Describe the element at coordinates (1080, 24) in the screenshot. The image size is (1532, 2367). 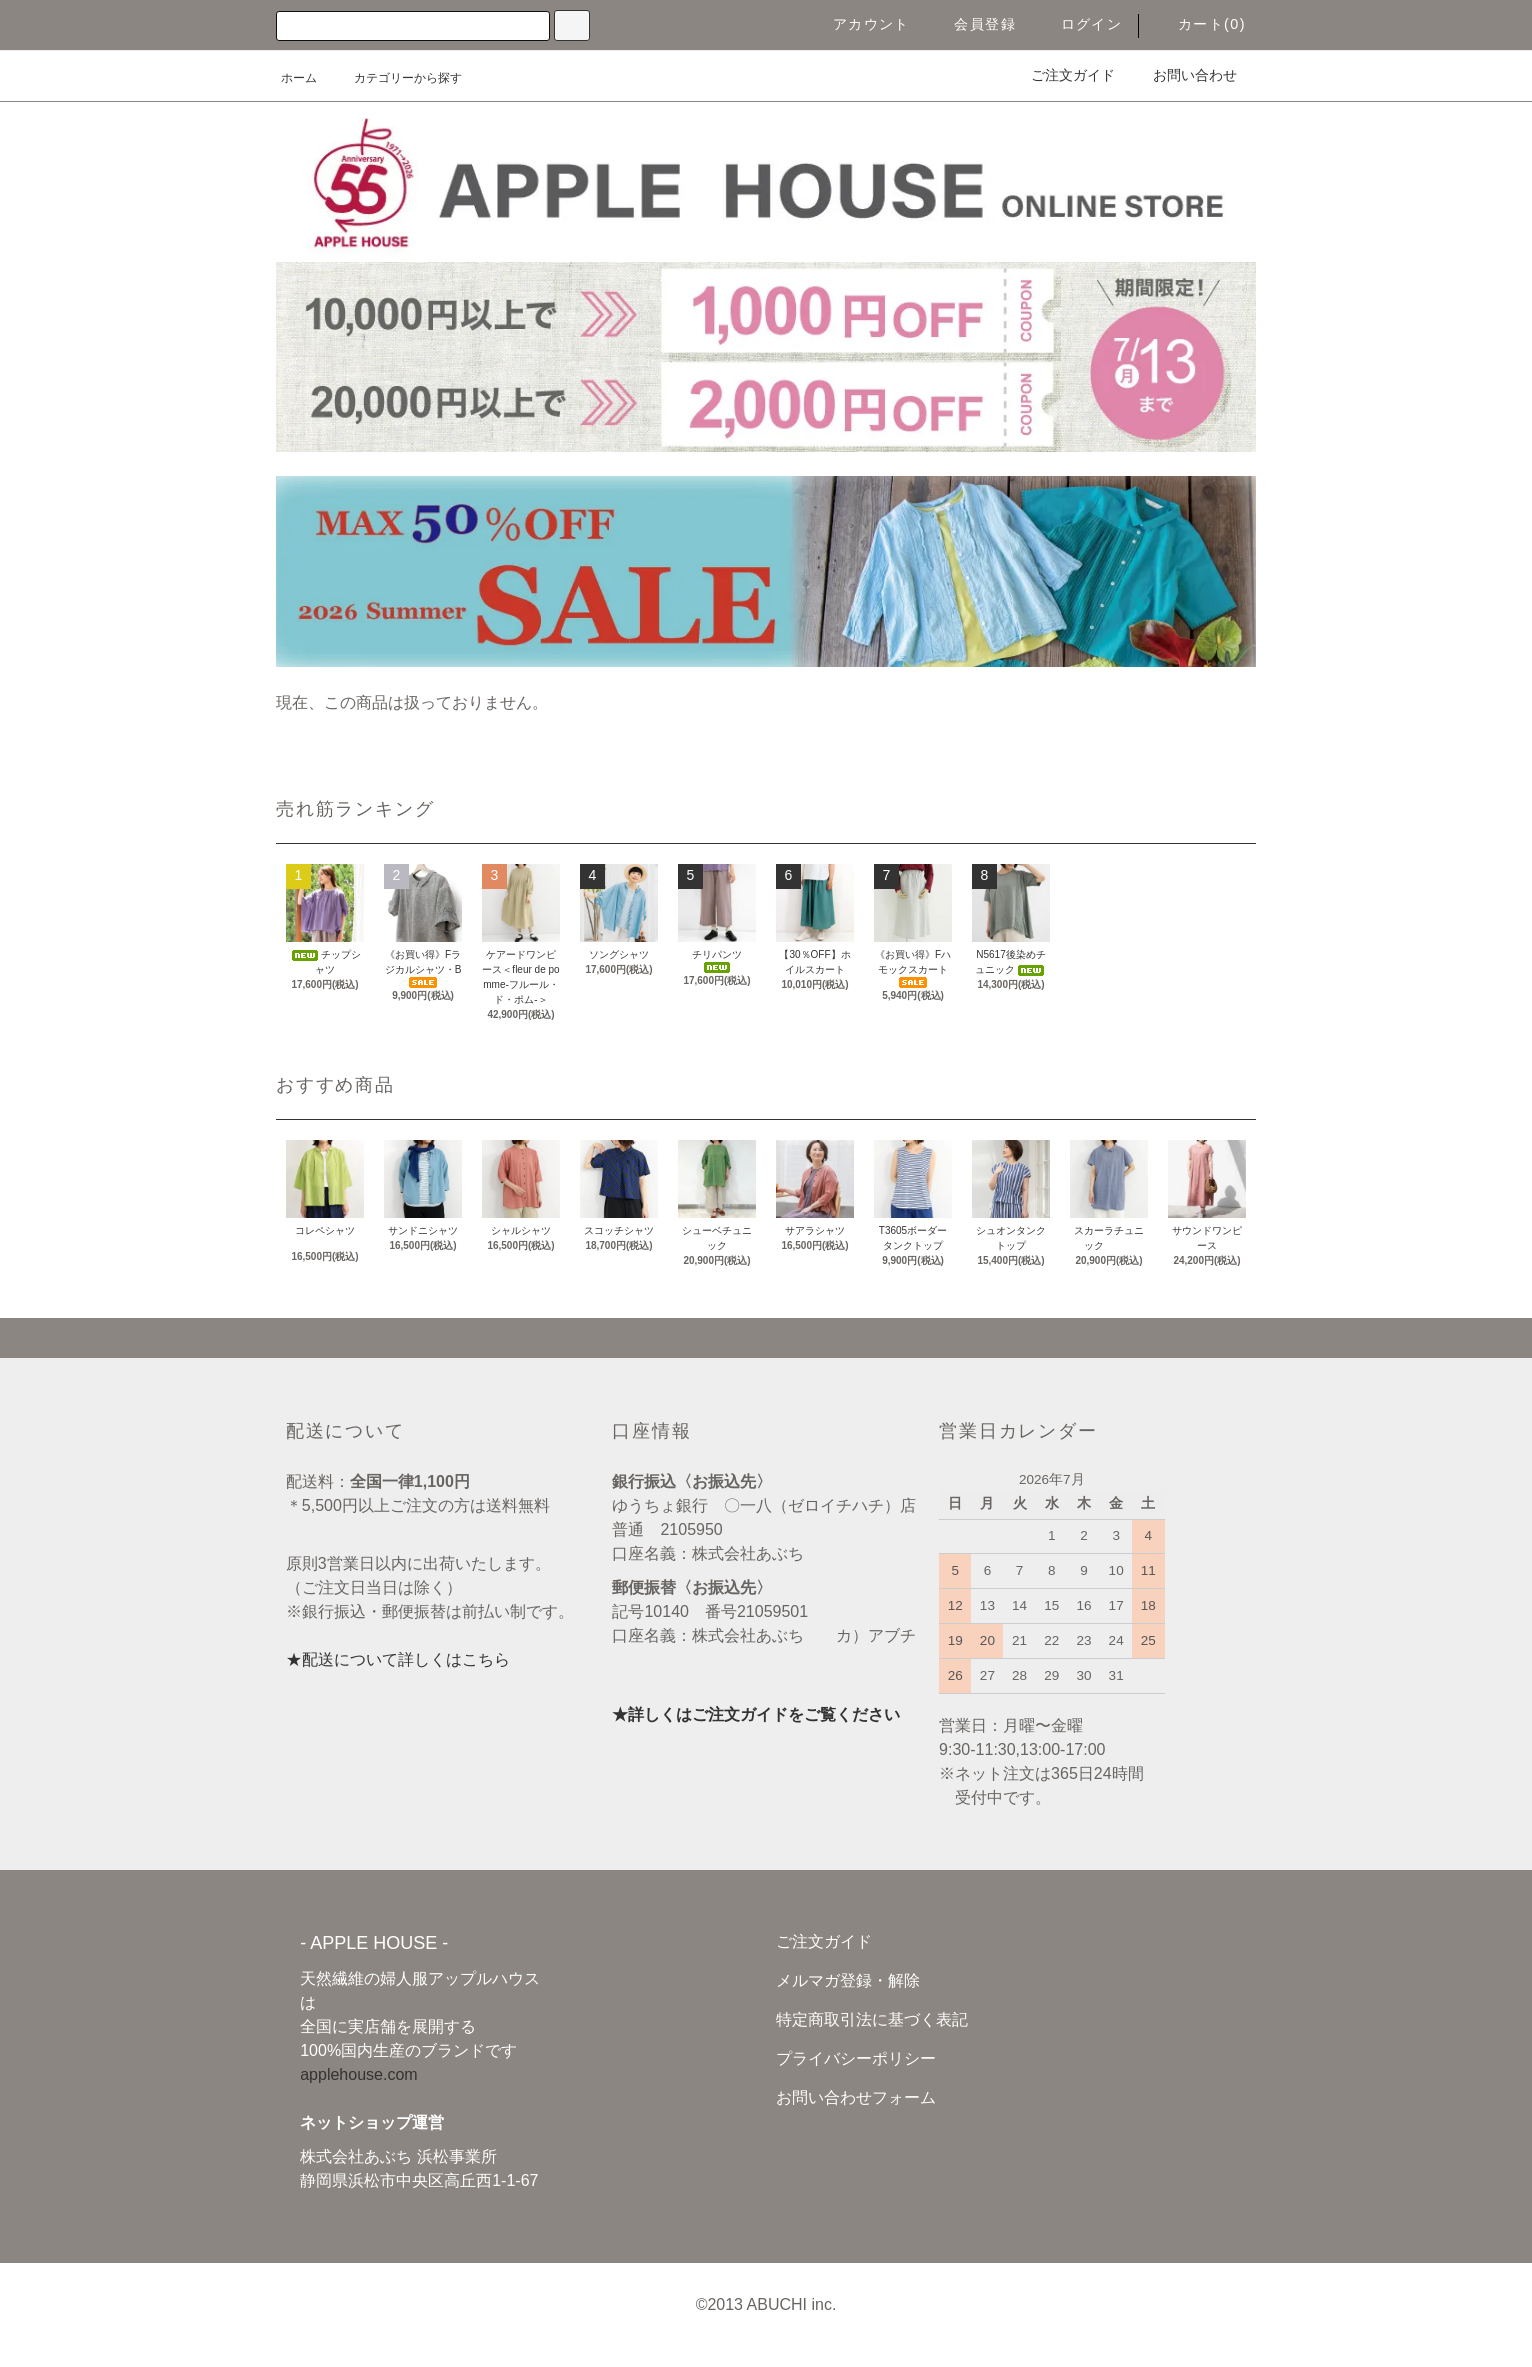
I see `ログイン` at that location.